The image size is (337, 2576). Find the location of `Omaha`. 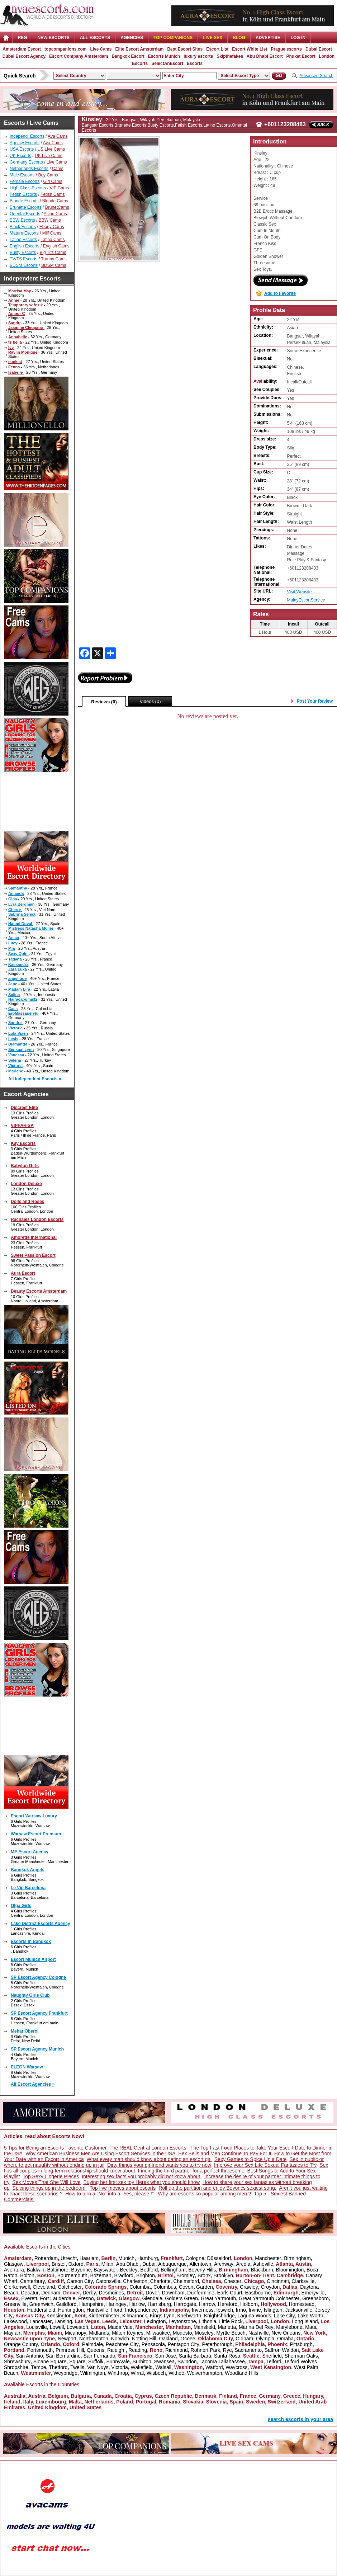

Omaha is located at coordinates (285, 2338).